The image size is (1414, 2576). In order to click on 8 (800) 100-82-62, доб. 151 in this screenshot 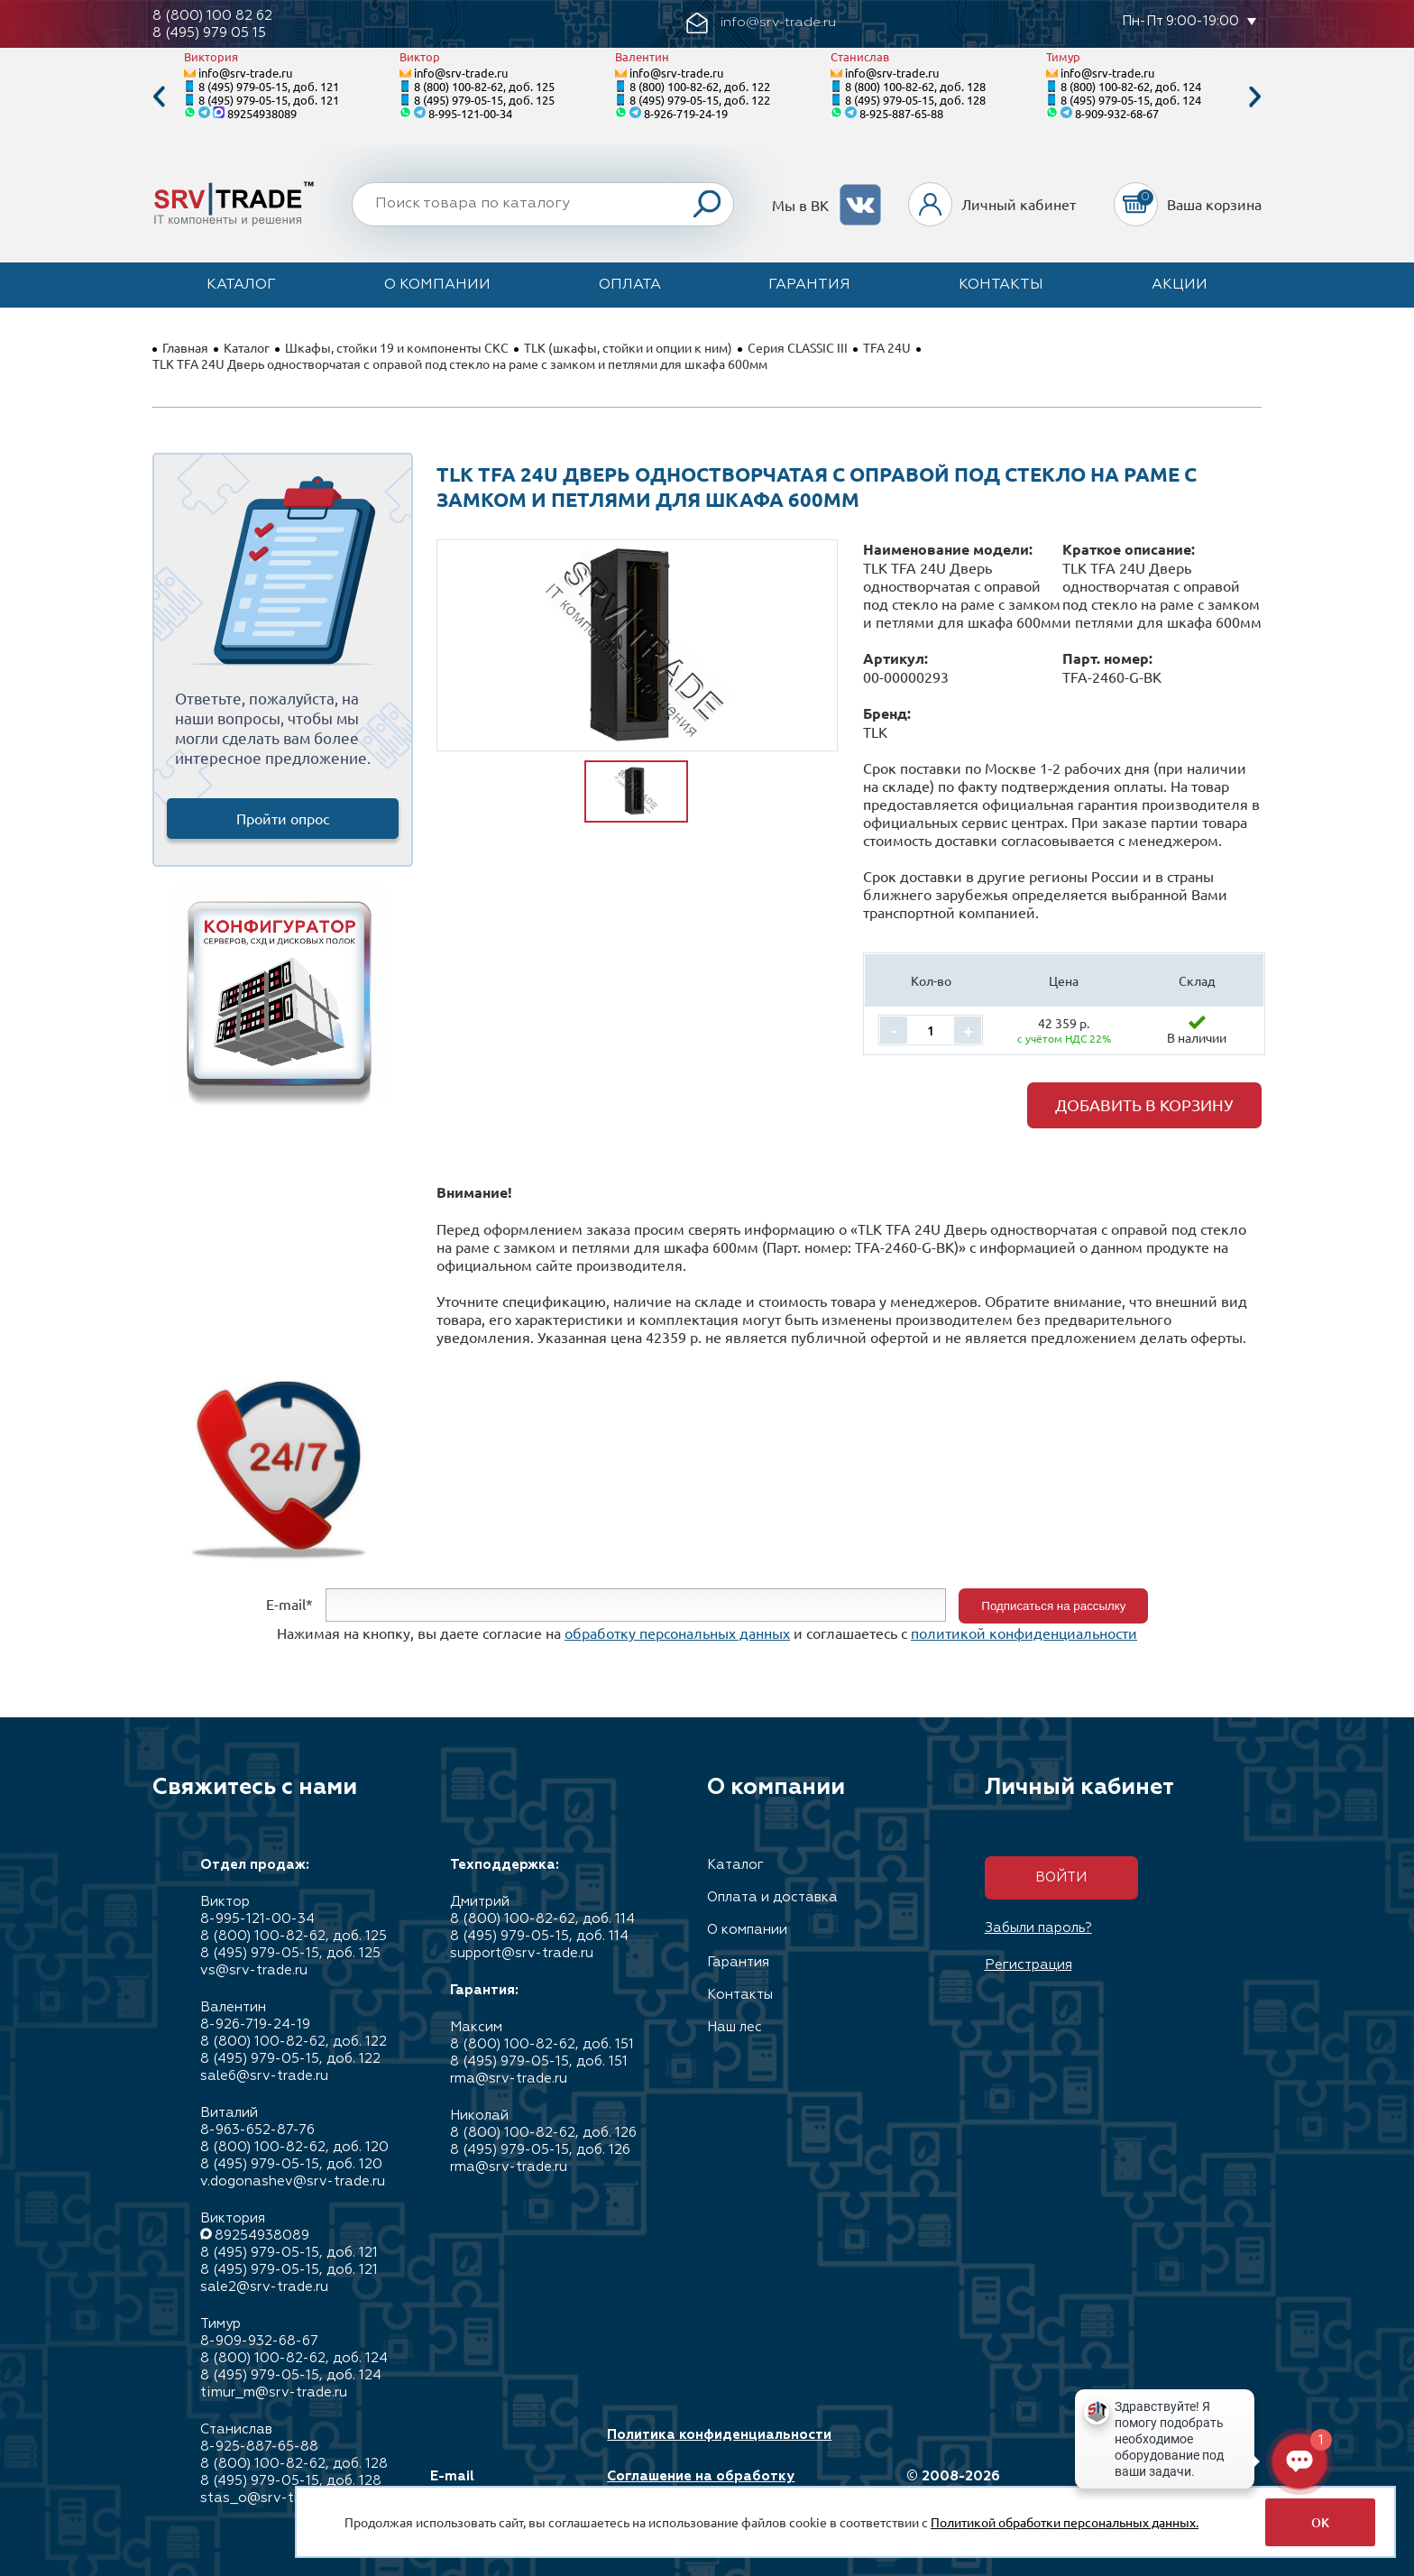, I will do `click(542, 2044)`.